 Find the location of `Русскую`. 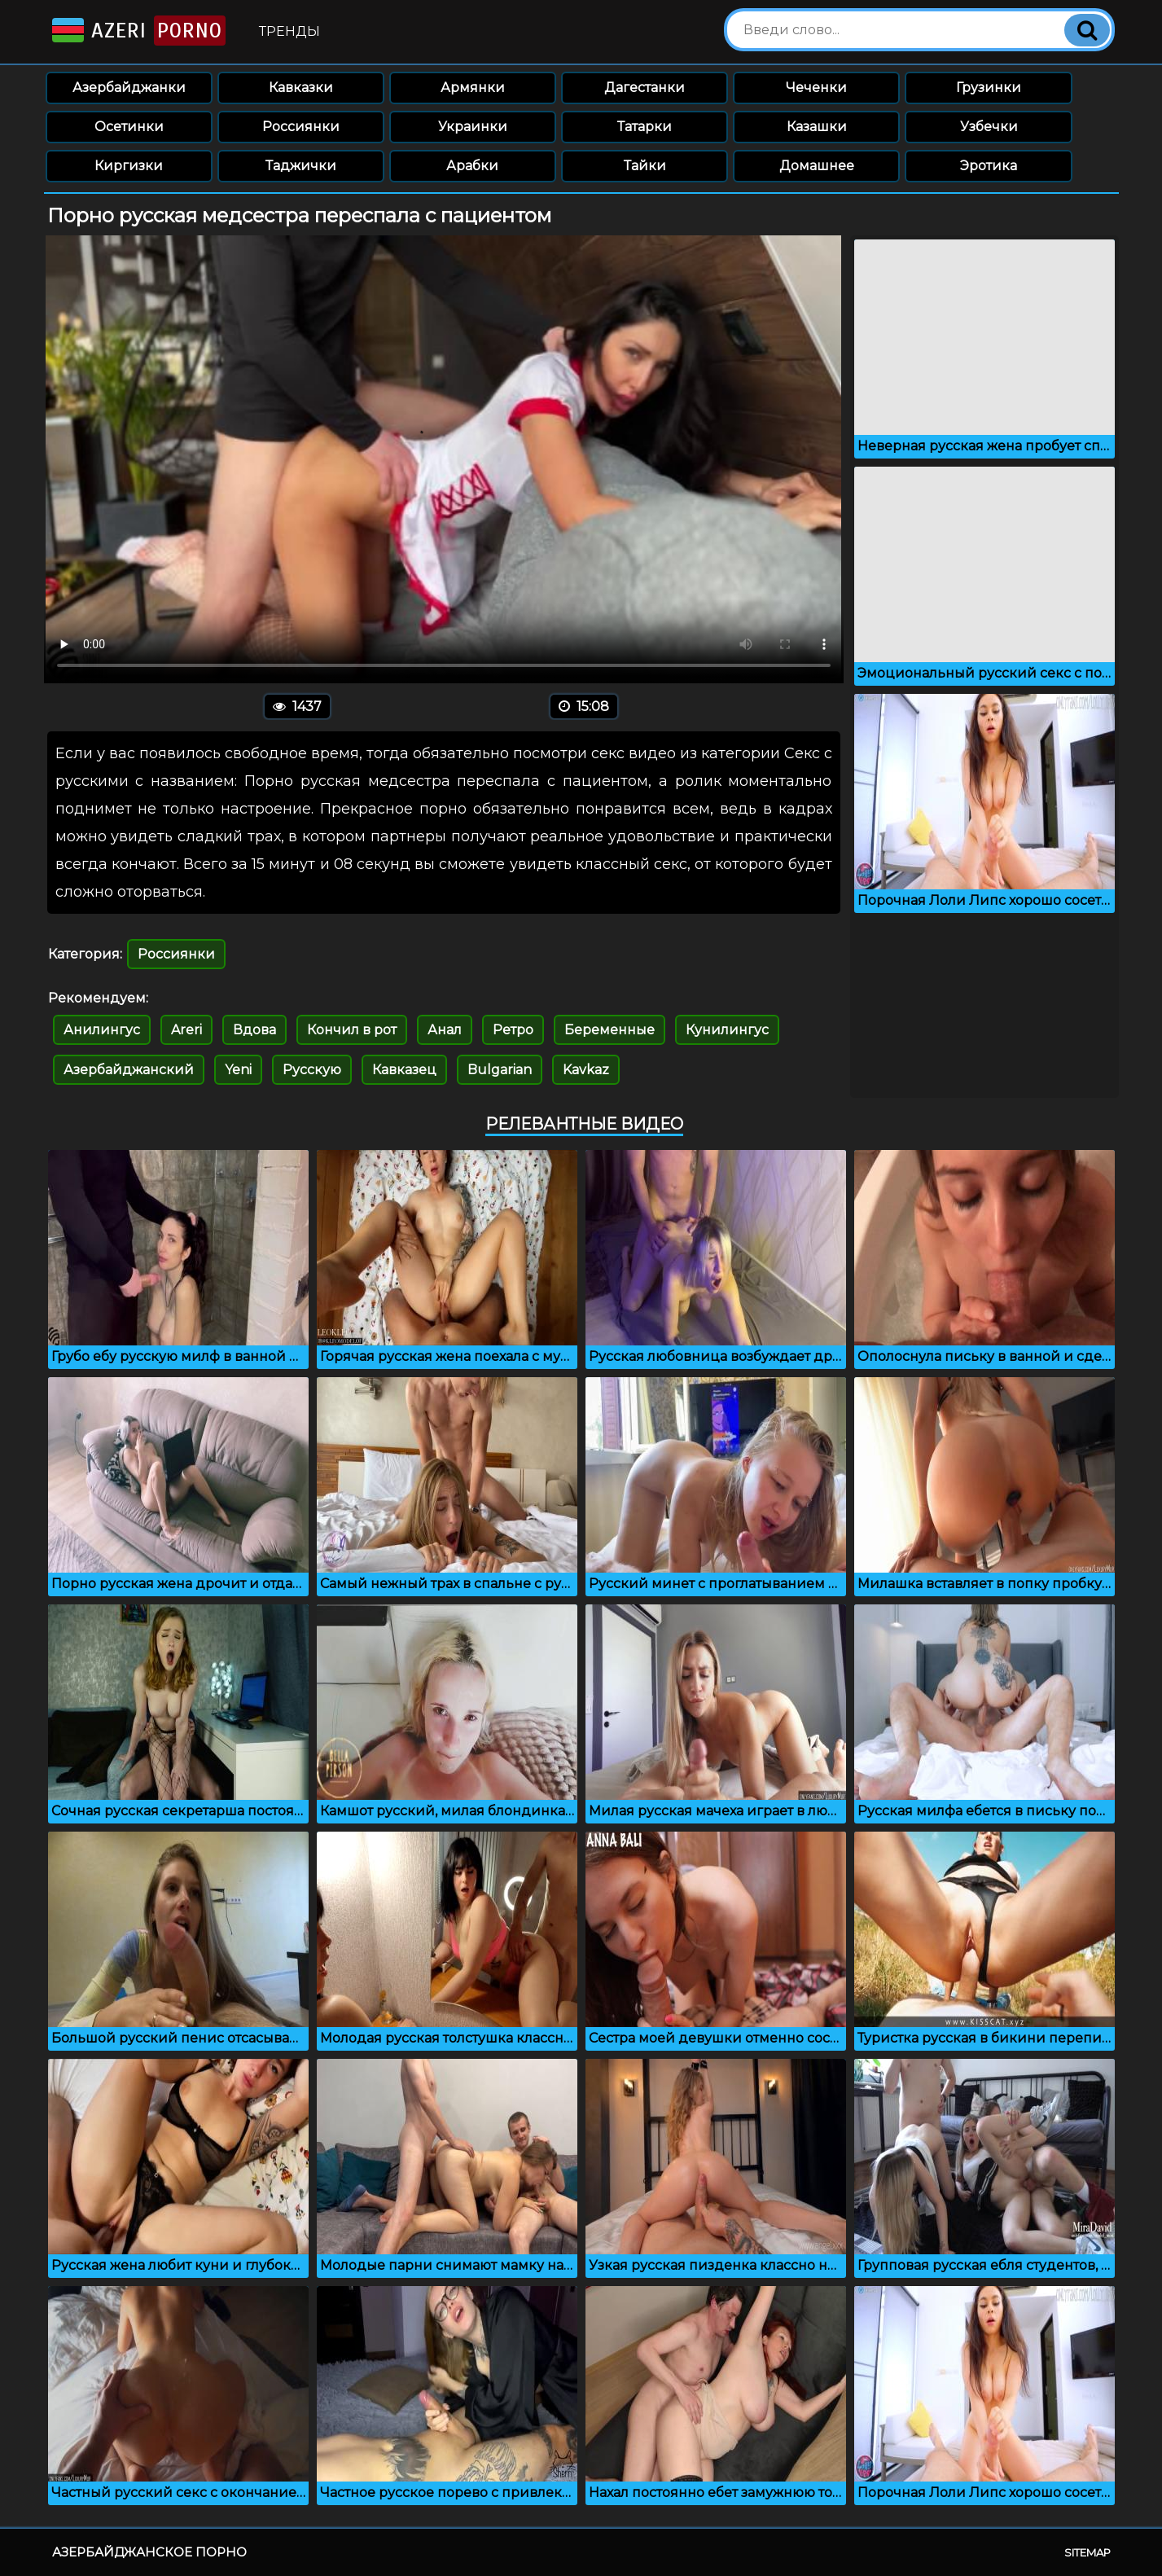

Русскую is located at coordinates (312, 1069).